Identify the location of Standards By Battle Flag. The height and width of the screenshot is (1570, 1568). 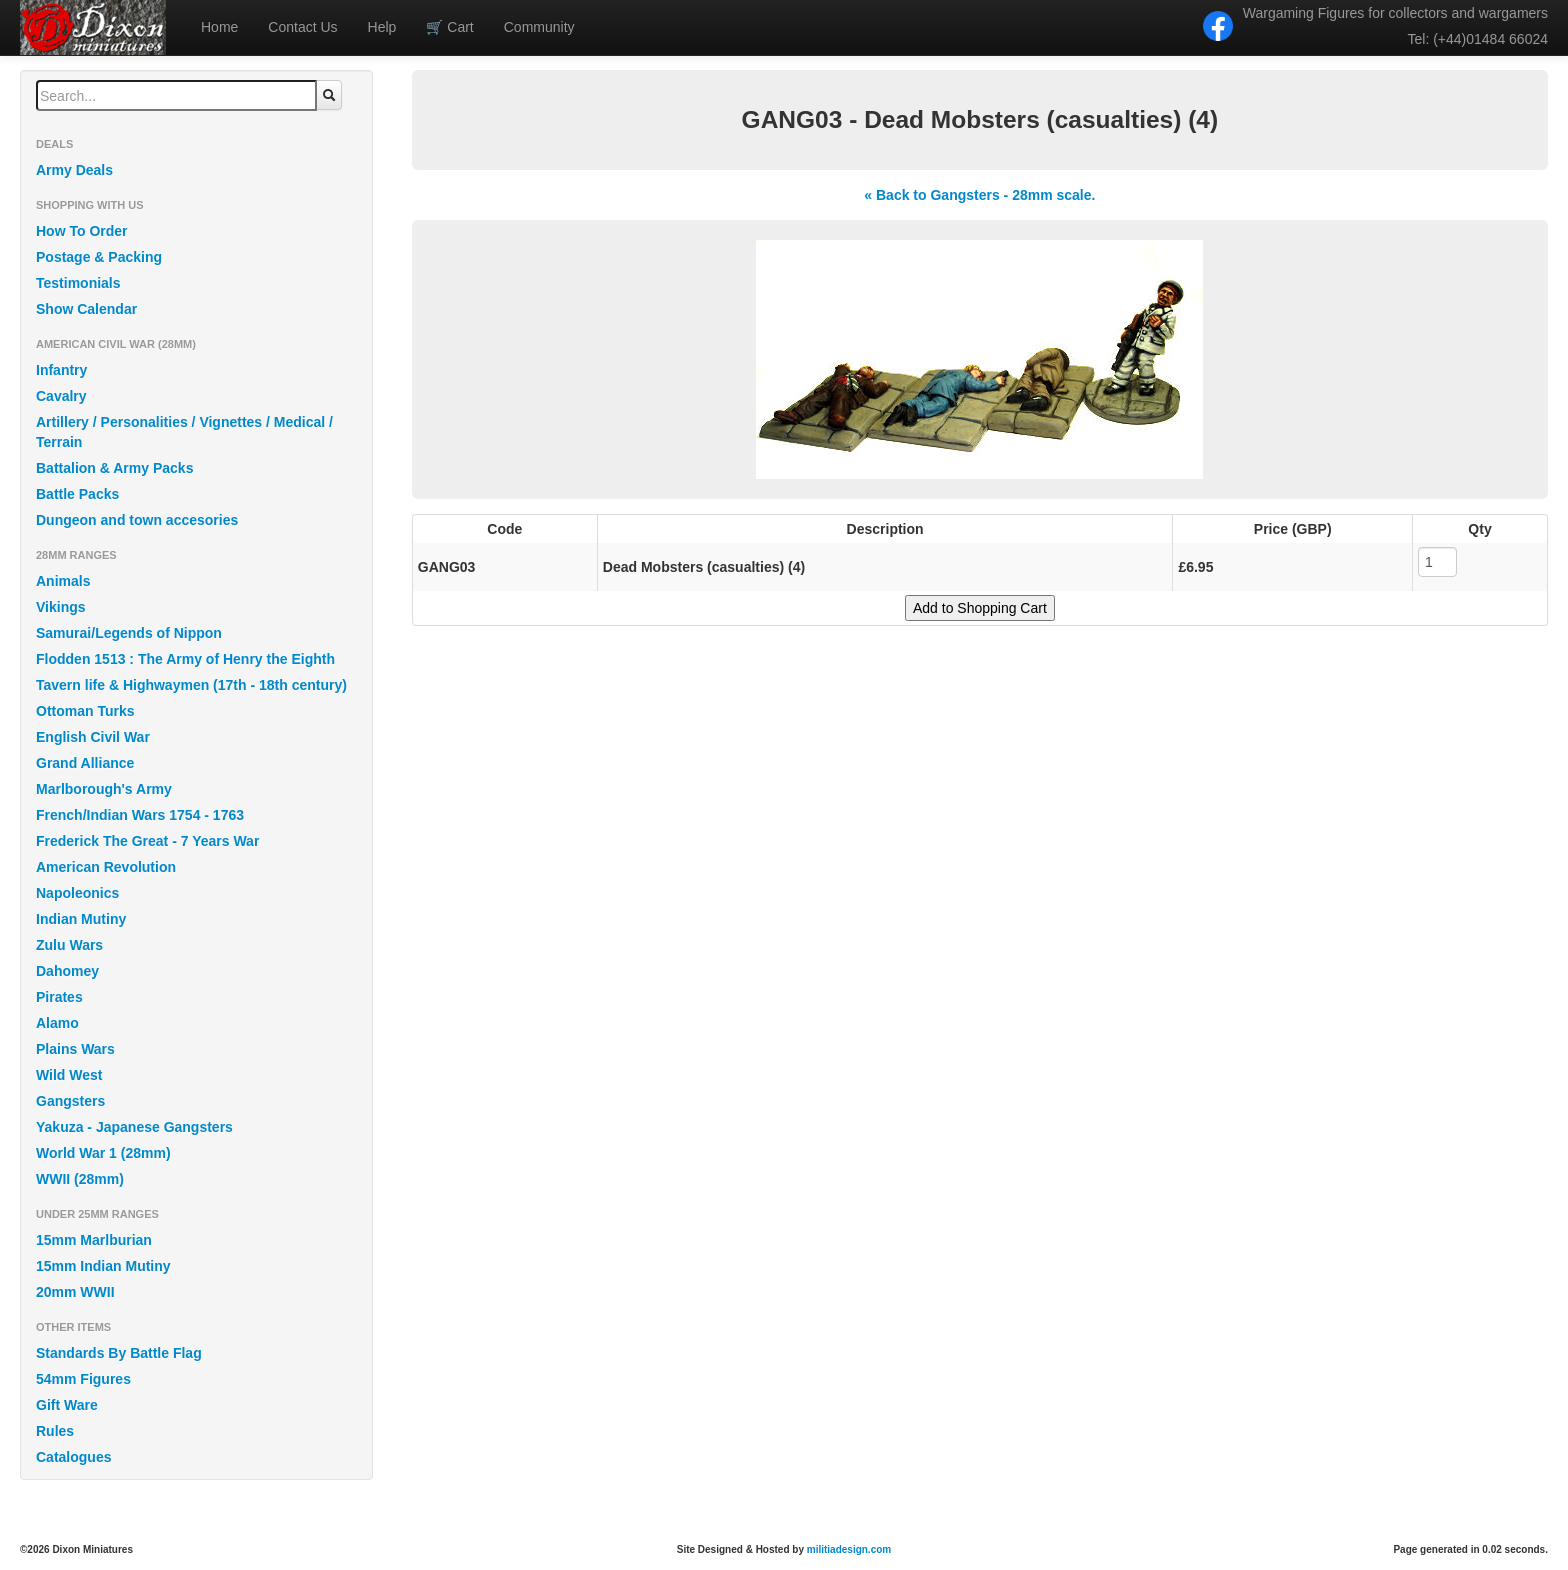
(119, 1353).